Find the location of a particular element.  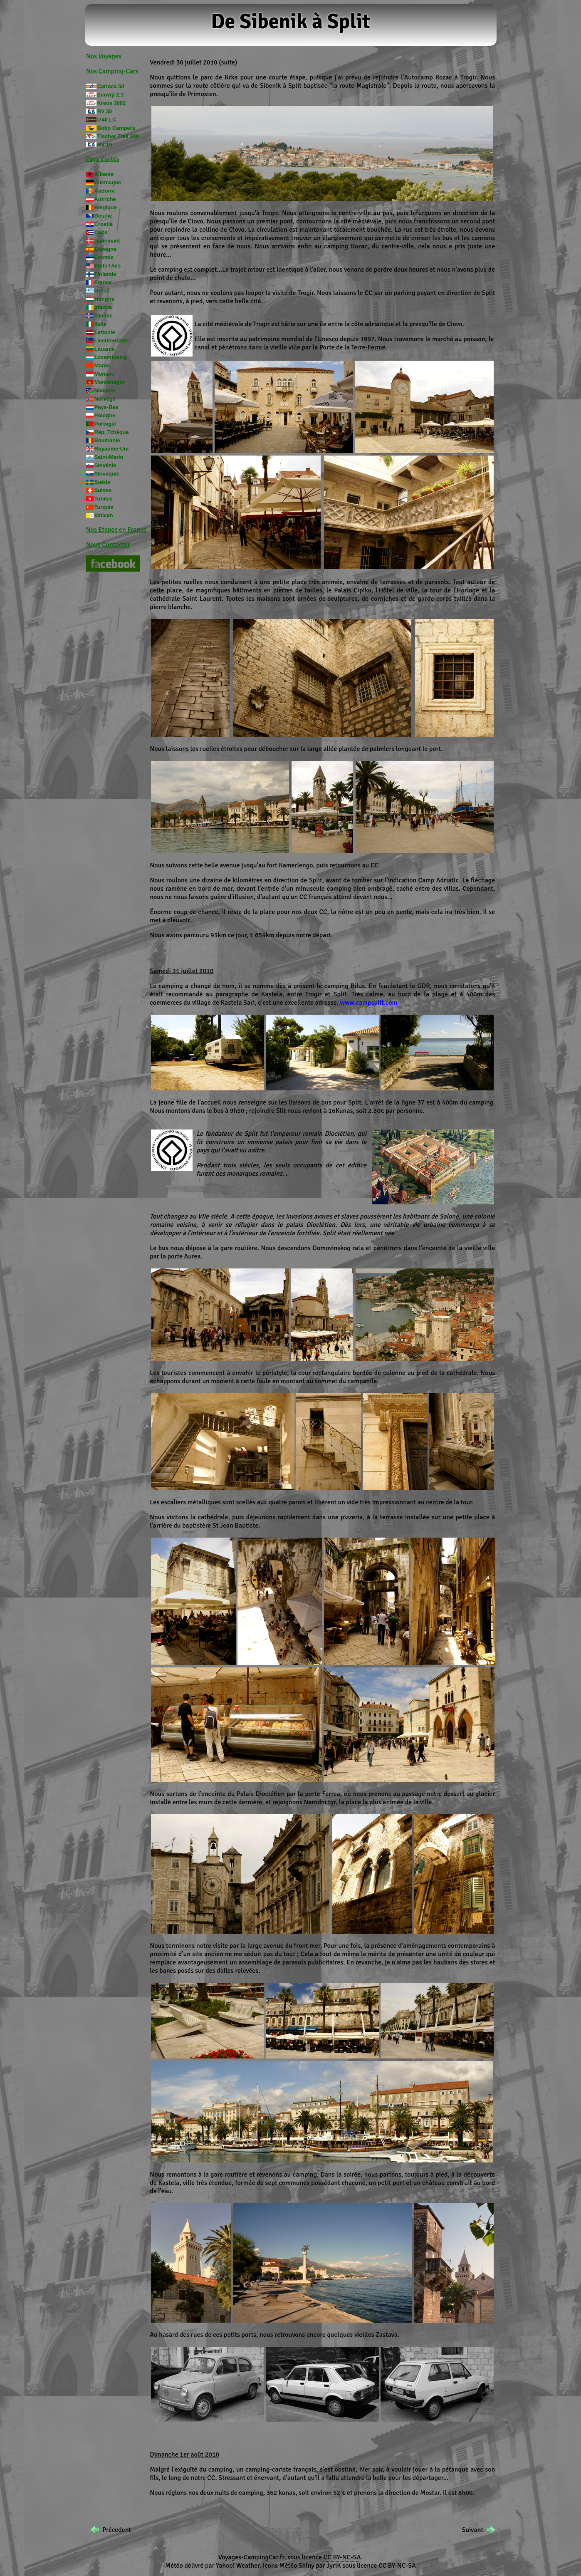

Espagne is located at coordinates (105, 249).